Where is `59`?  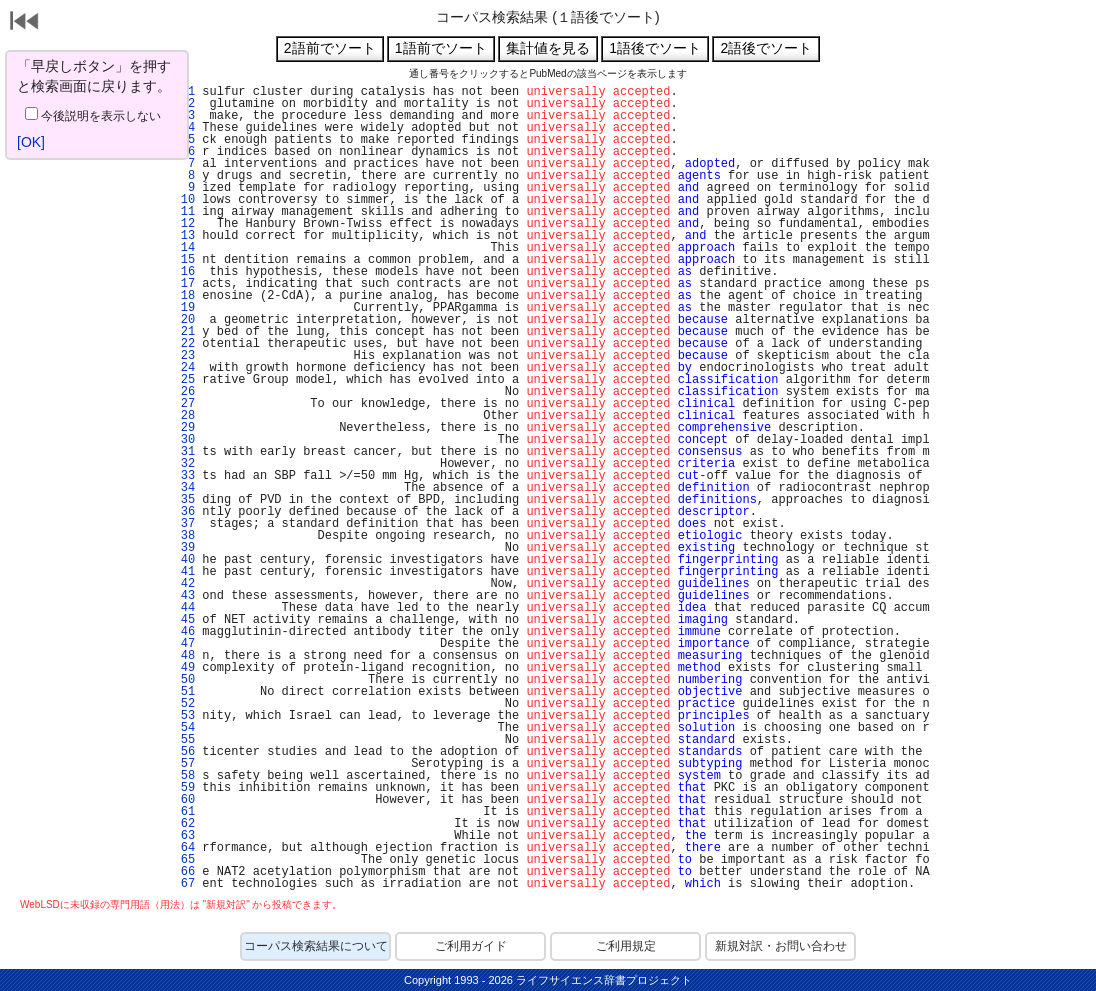 59 is located at coordinates (184, 788).